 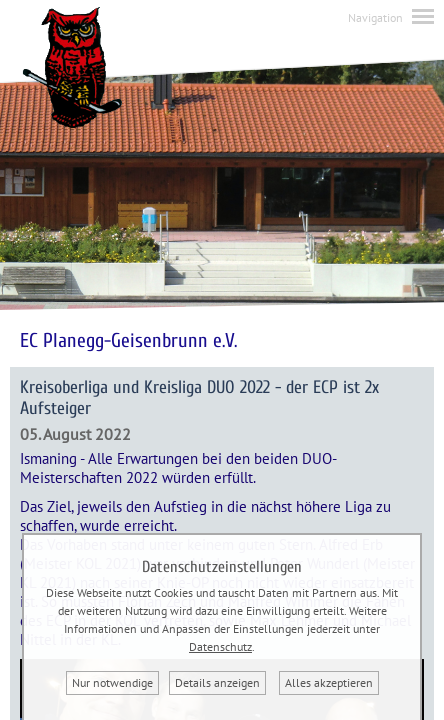 I want to click on Datenschutz, so click(x=220, y=646).